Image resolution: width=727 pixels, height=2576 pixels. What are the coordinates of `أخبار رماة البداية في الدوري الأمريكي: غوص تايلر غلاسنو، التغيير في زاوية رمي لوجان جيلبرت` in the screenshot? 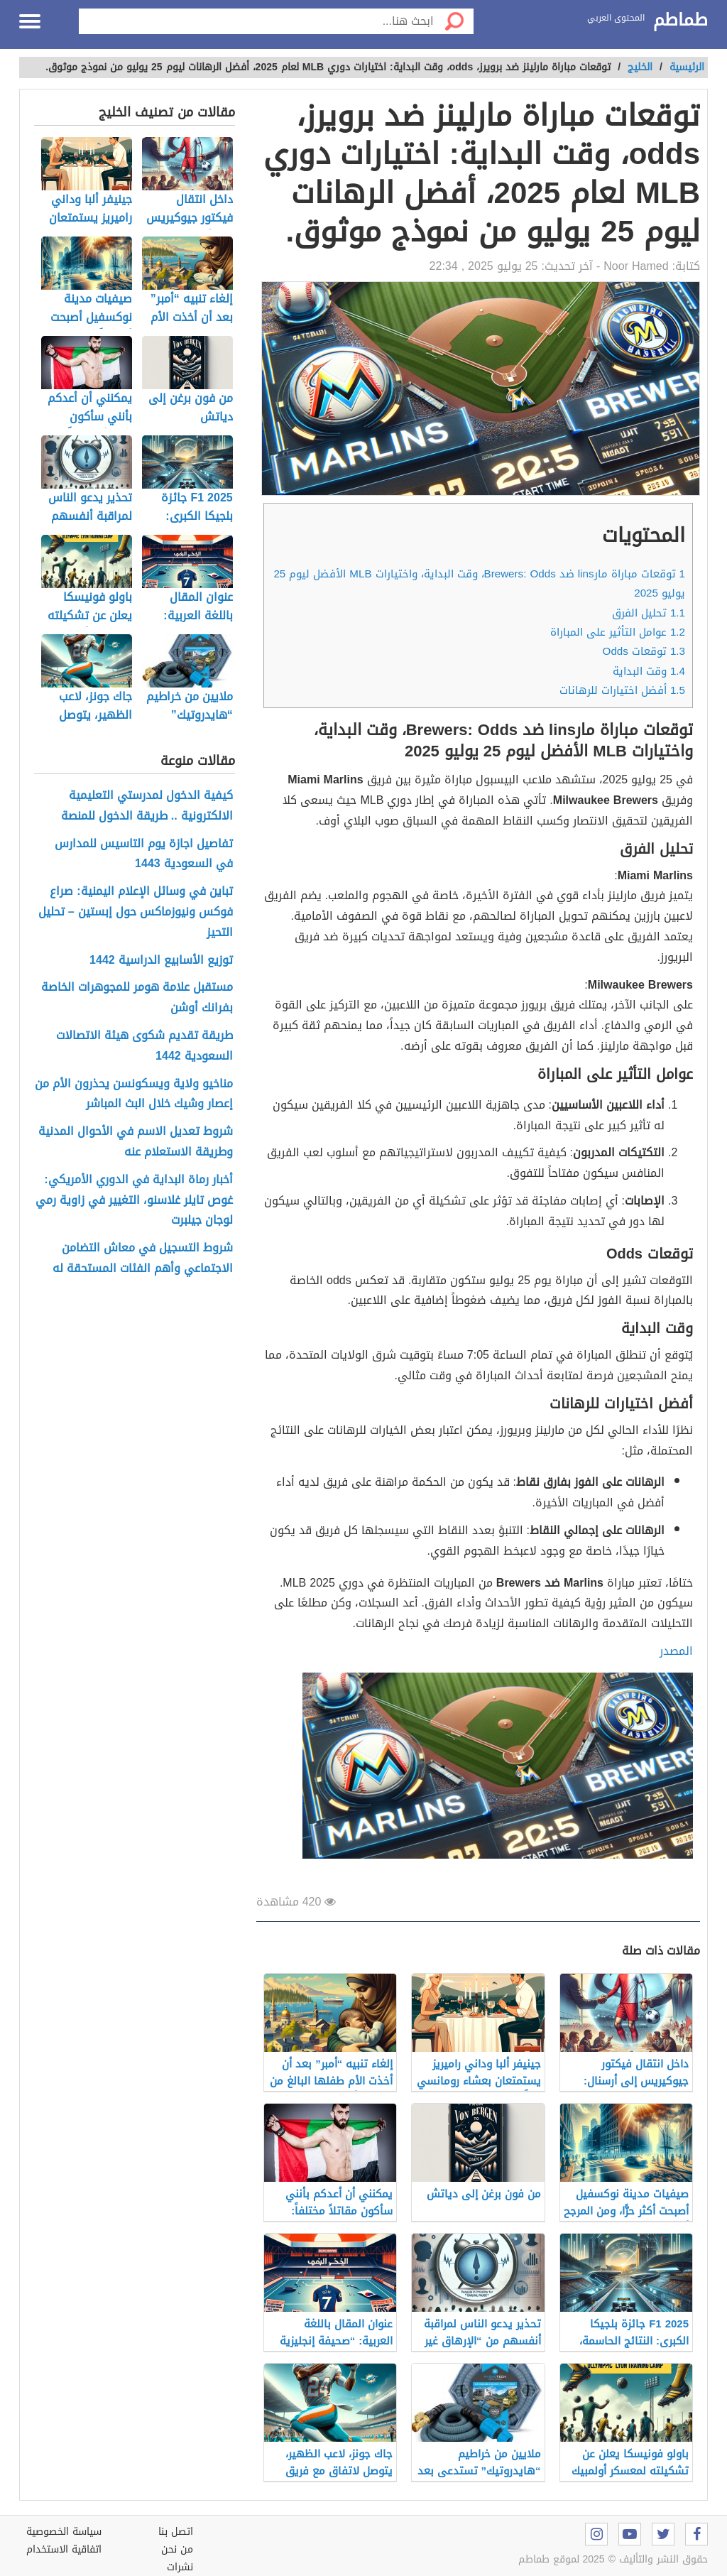 It's located at (134, 1200).